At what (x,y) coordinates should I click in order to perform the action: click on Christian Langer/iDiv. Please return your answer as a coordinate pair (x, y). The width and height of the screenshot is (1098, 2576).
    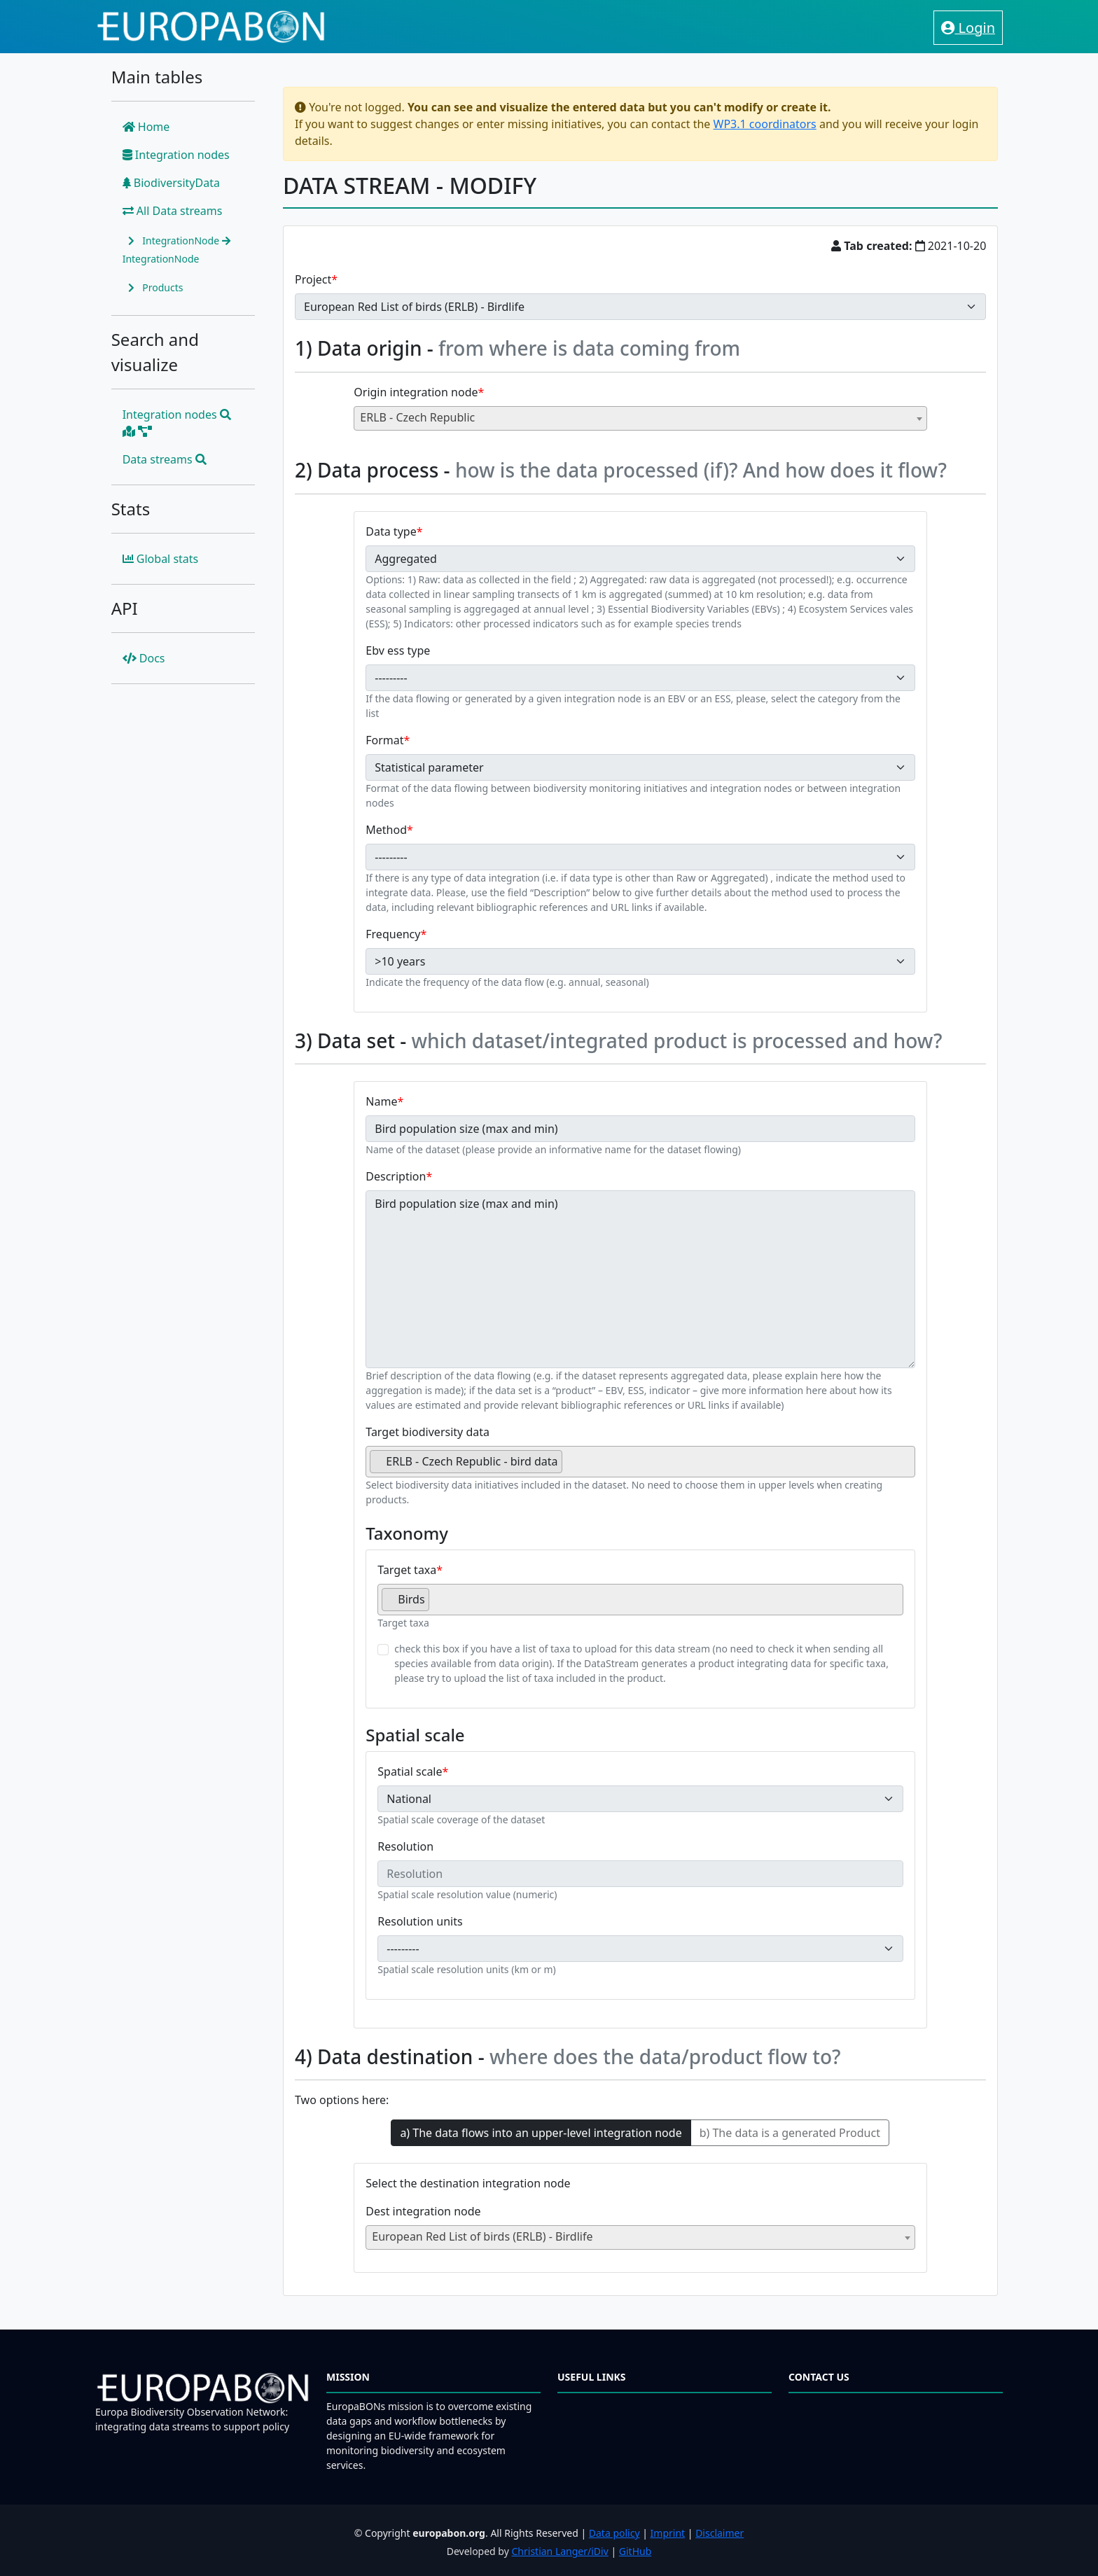
    Looking at the image, I should click on (559, 2551).